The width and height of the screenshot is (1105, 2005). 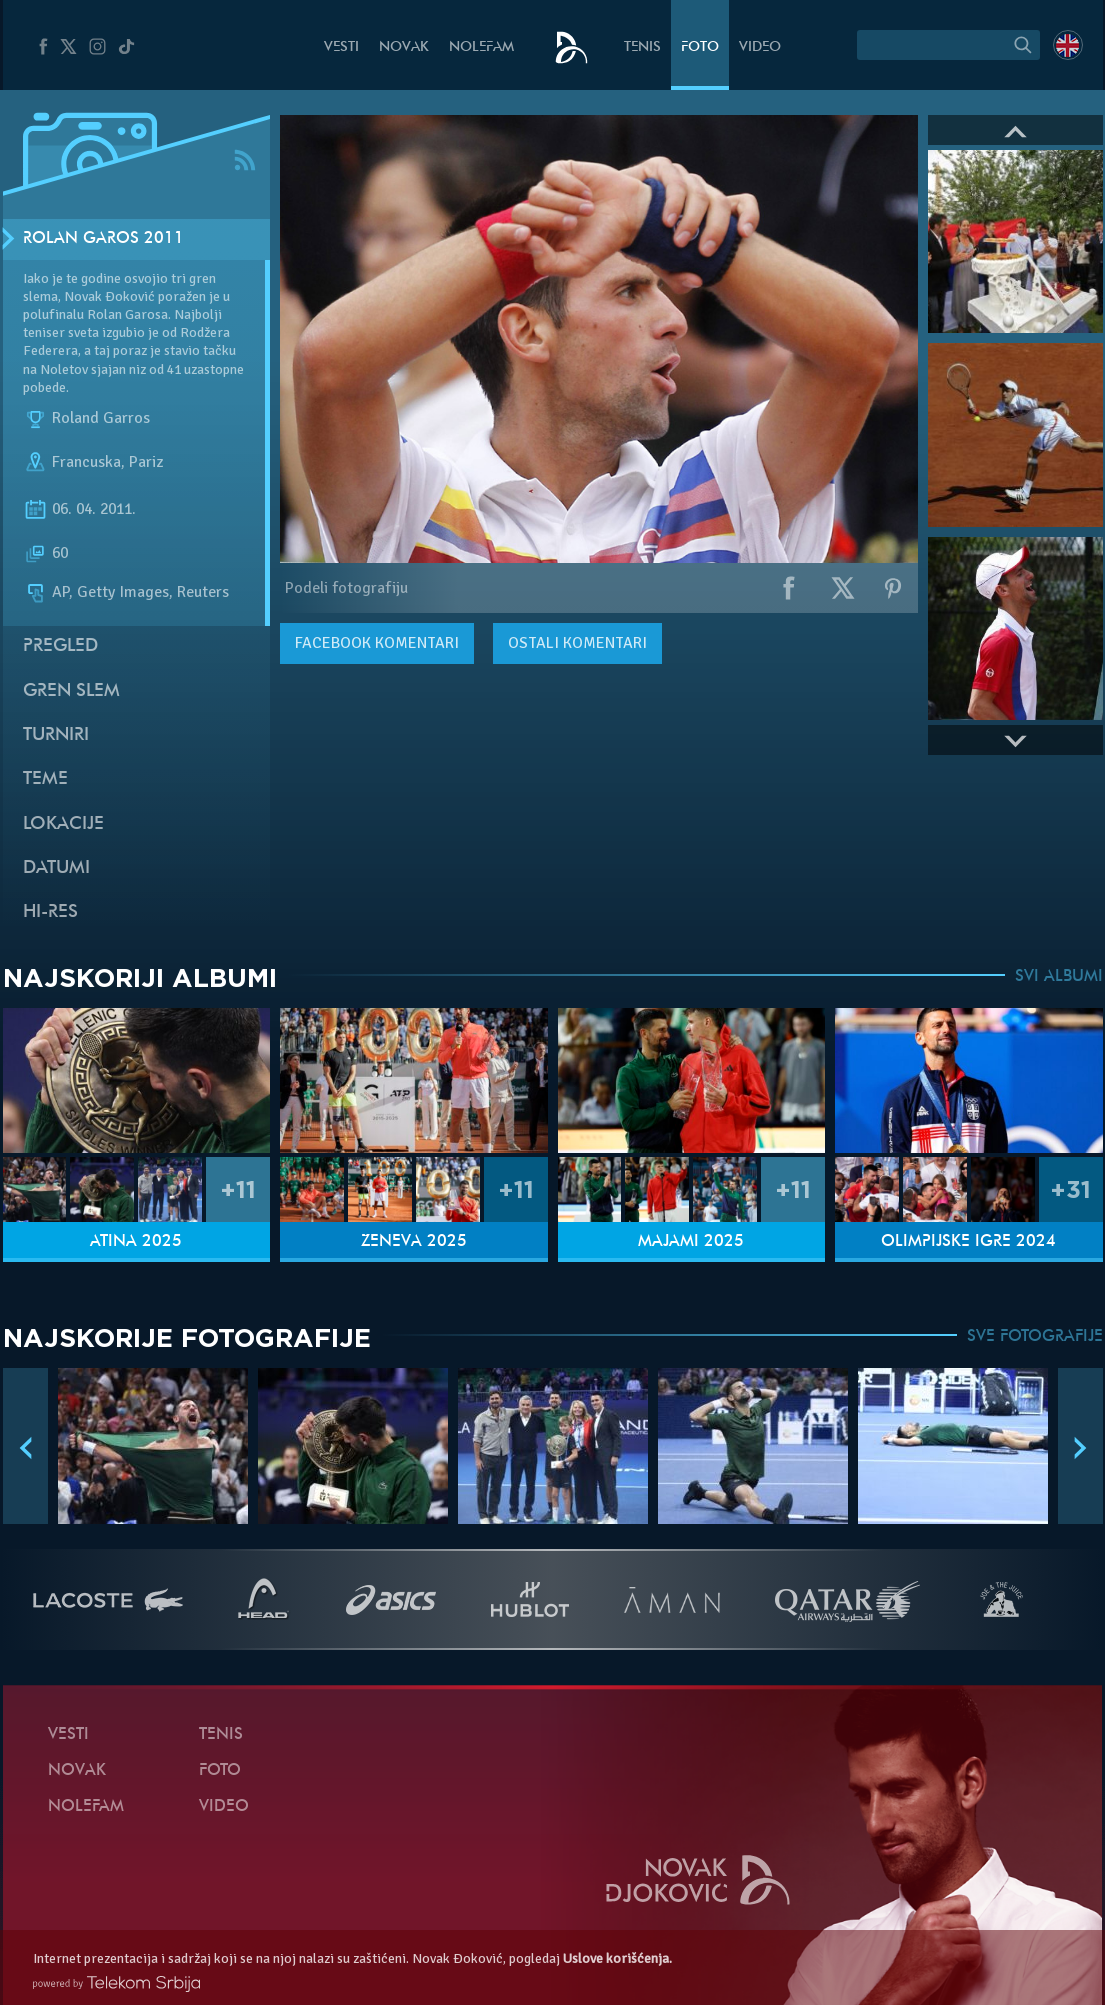 I want to click on Tenis, so click(x=642, y=47).